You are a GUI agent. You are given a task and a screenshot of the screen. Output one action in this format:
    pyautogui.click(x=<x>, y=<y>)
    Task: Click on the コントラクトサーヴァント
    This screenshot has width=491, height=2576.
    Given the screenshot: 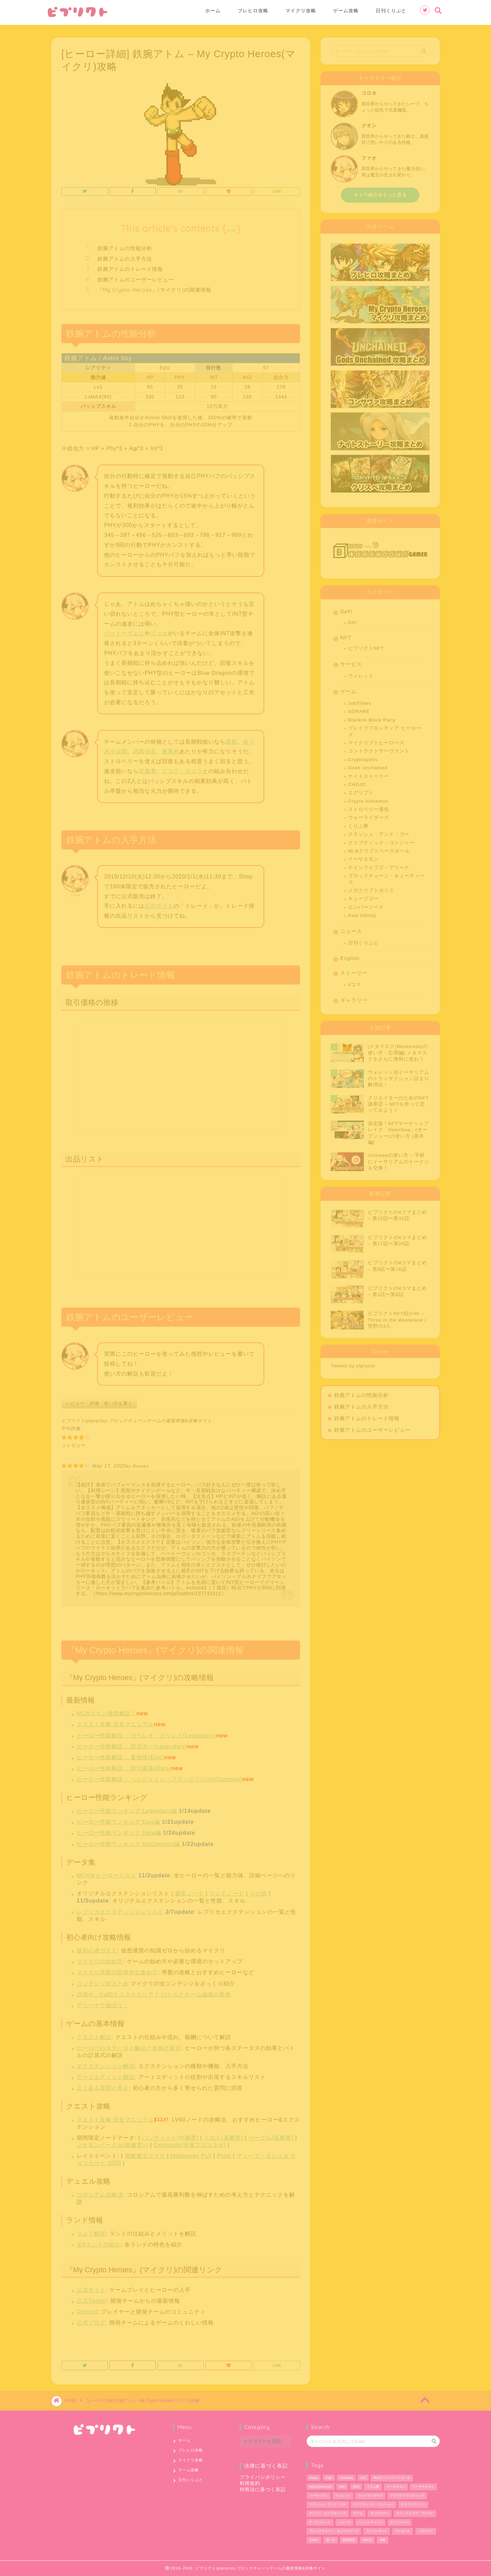 What is the action you would take?
    pyautogui.click(x=379, y=748)
    